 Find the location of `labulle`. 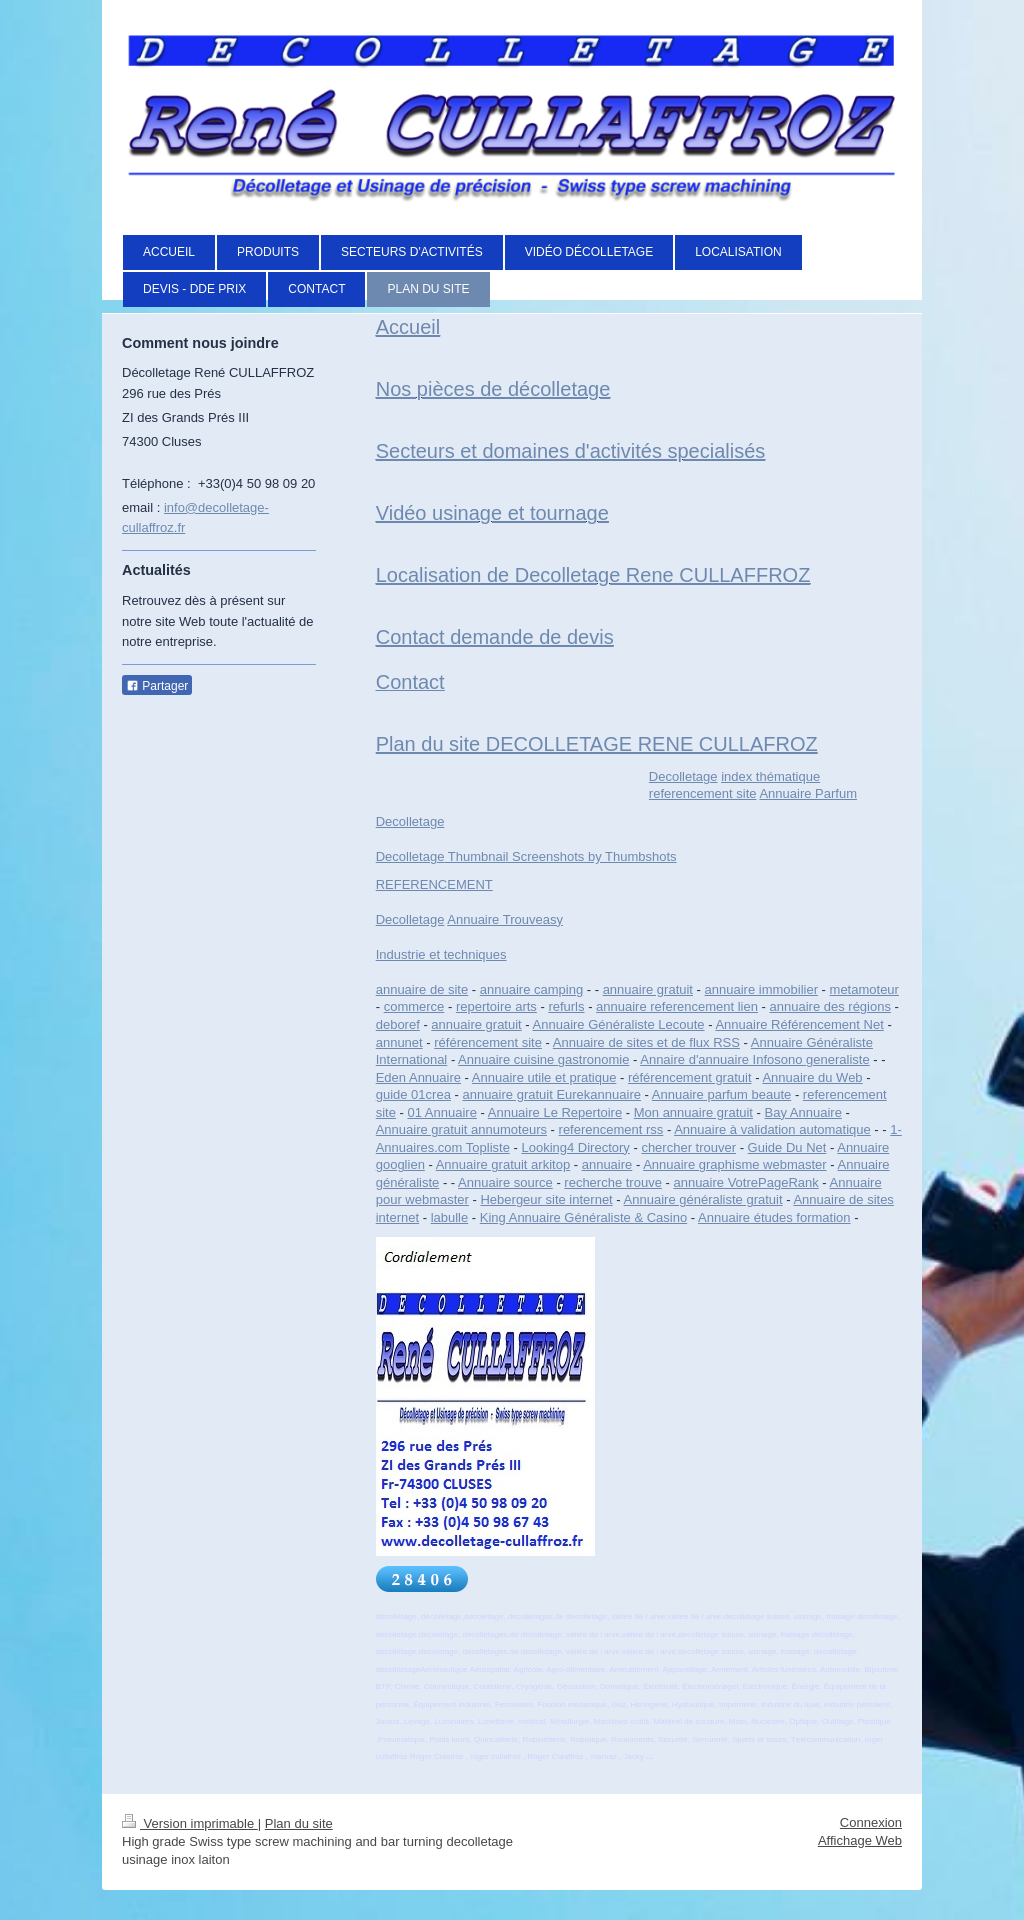

labulle is located at coordinates (450, 1217).